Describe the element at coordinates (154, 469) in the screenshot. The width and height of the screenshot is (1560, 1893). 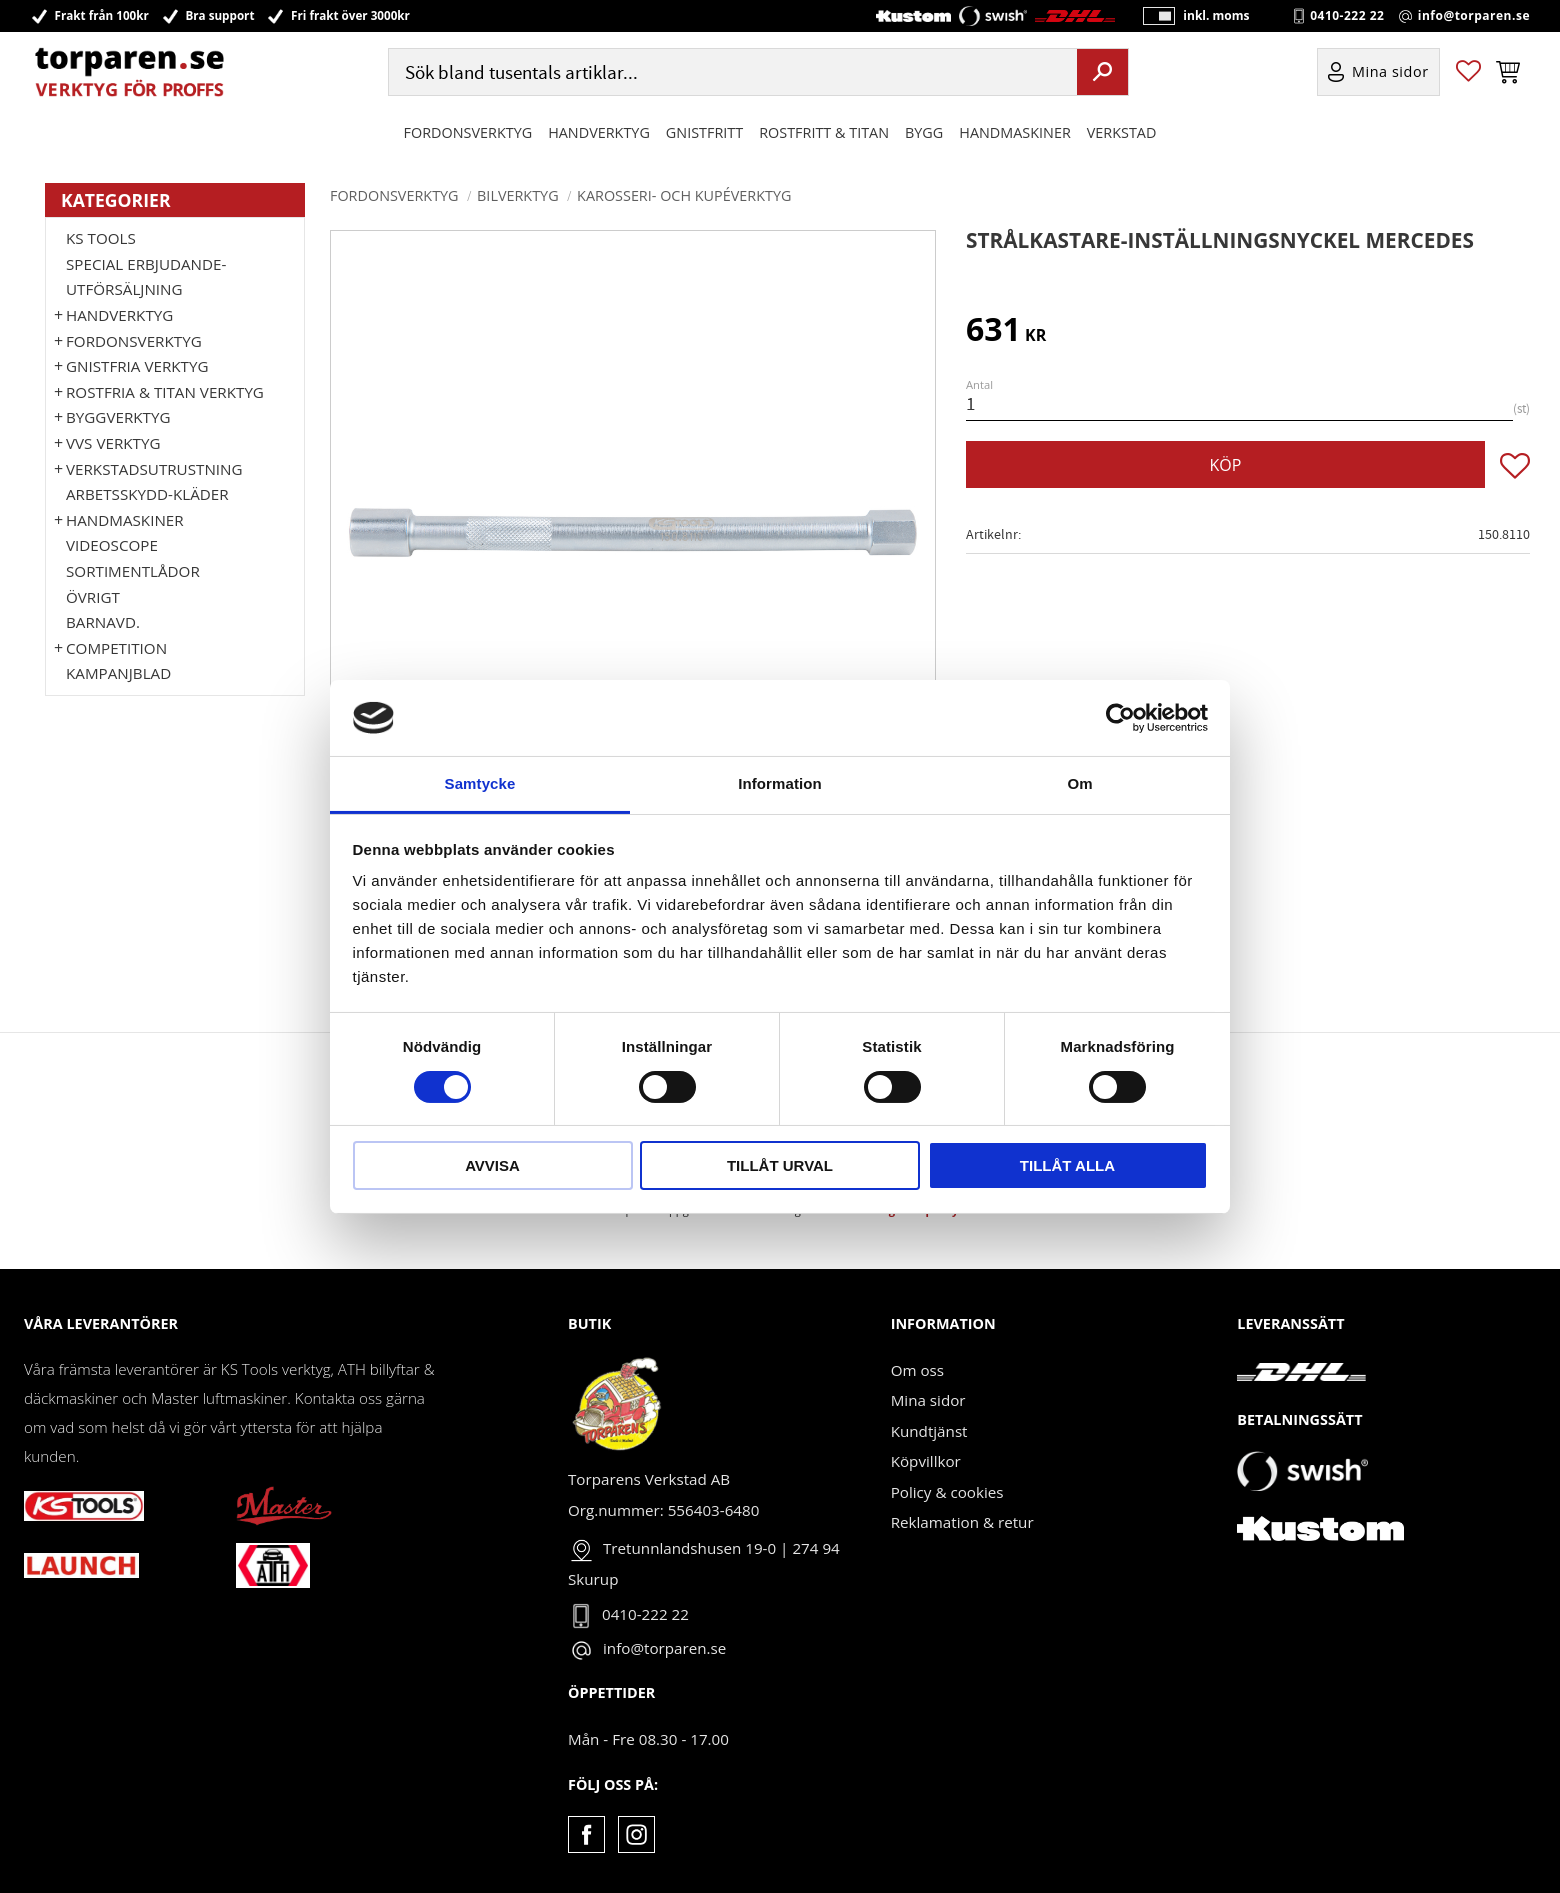
I see `Verkstadsutrustning [menuitem]` at that location.